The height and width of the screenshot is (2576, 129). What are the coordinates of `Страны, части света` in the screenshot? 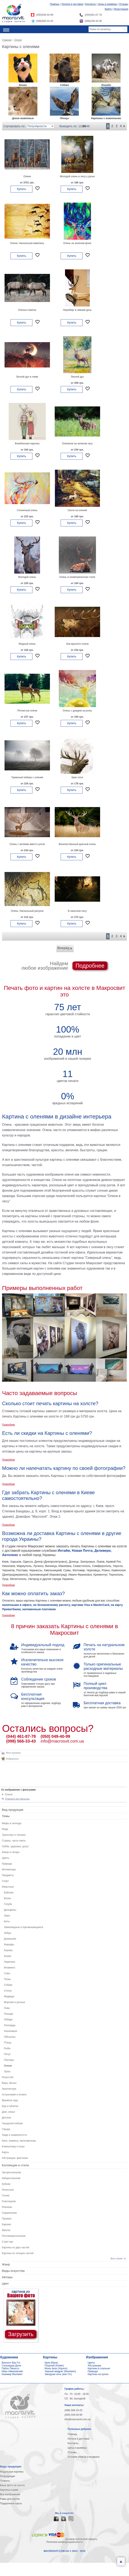 It's located at (13, 1840).